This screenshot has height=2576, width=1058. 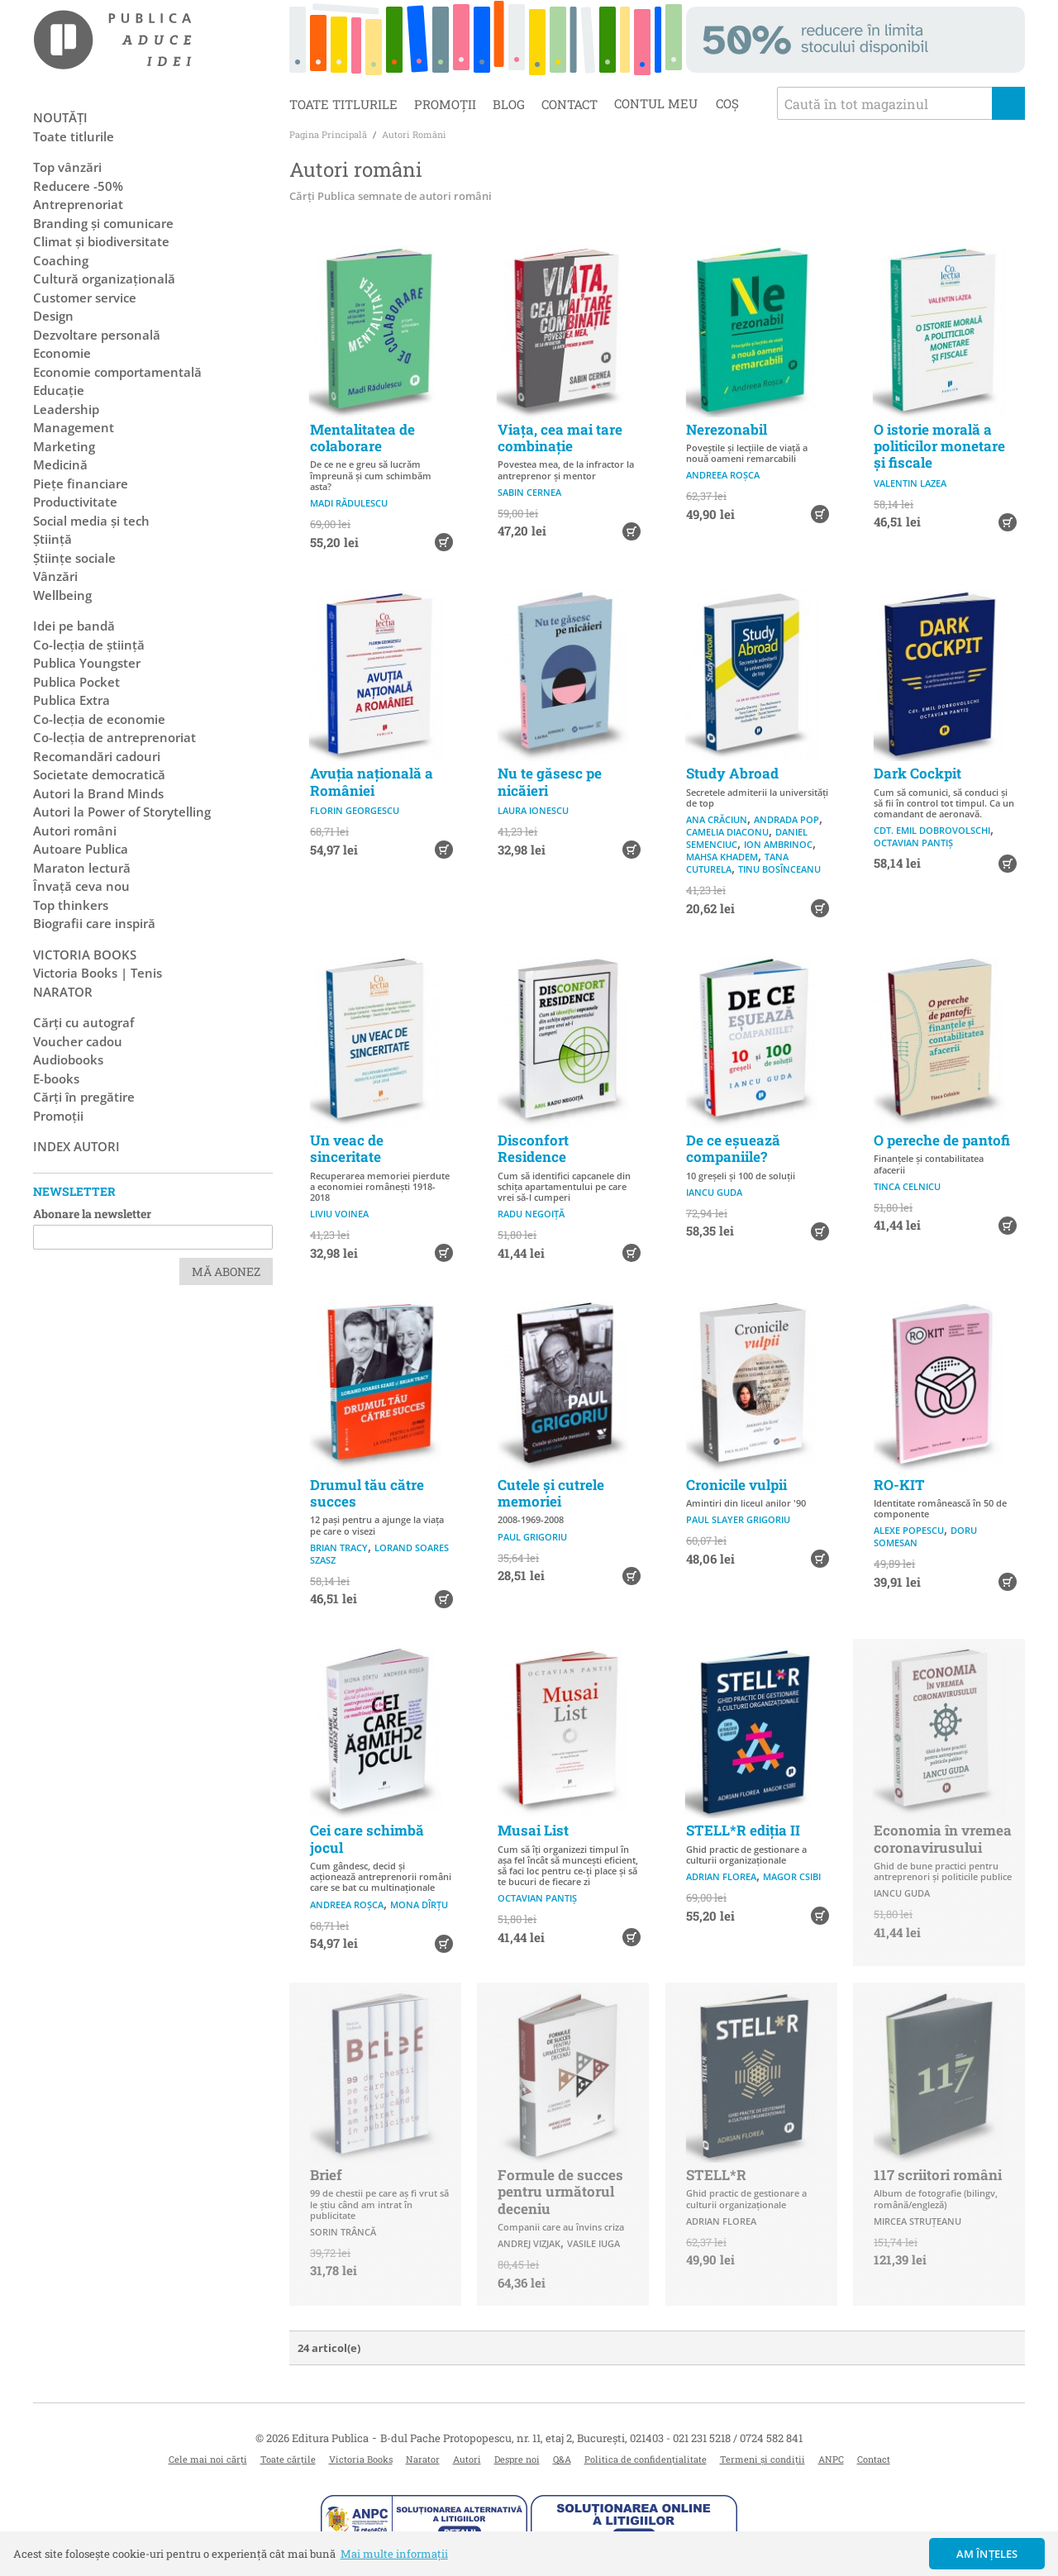 What do you see at coordinates (92, 1213) in the screenshot?
I see `Abonare la newsletter` at bounding box center [92, 1213].